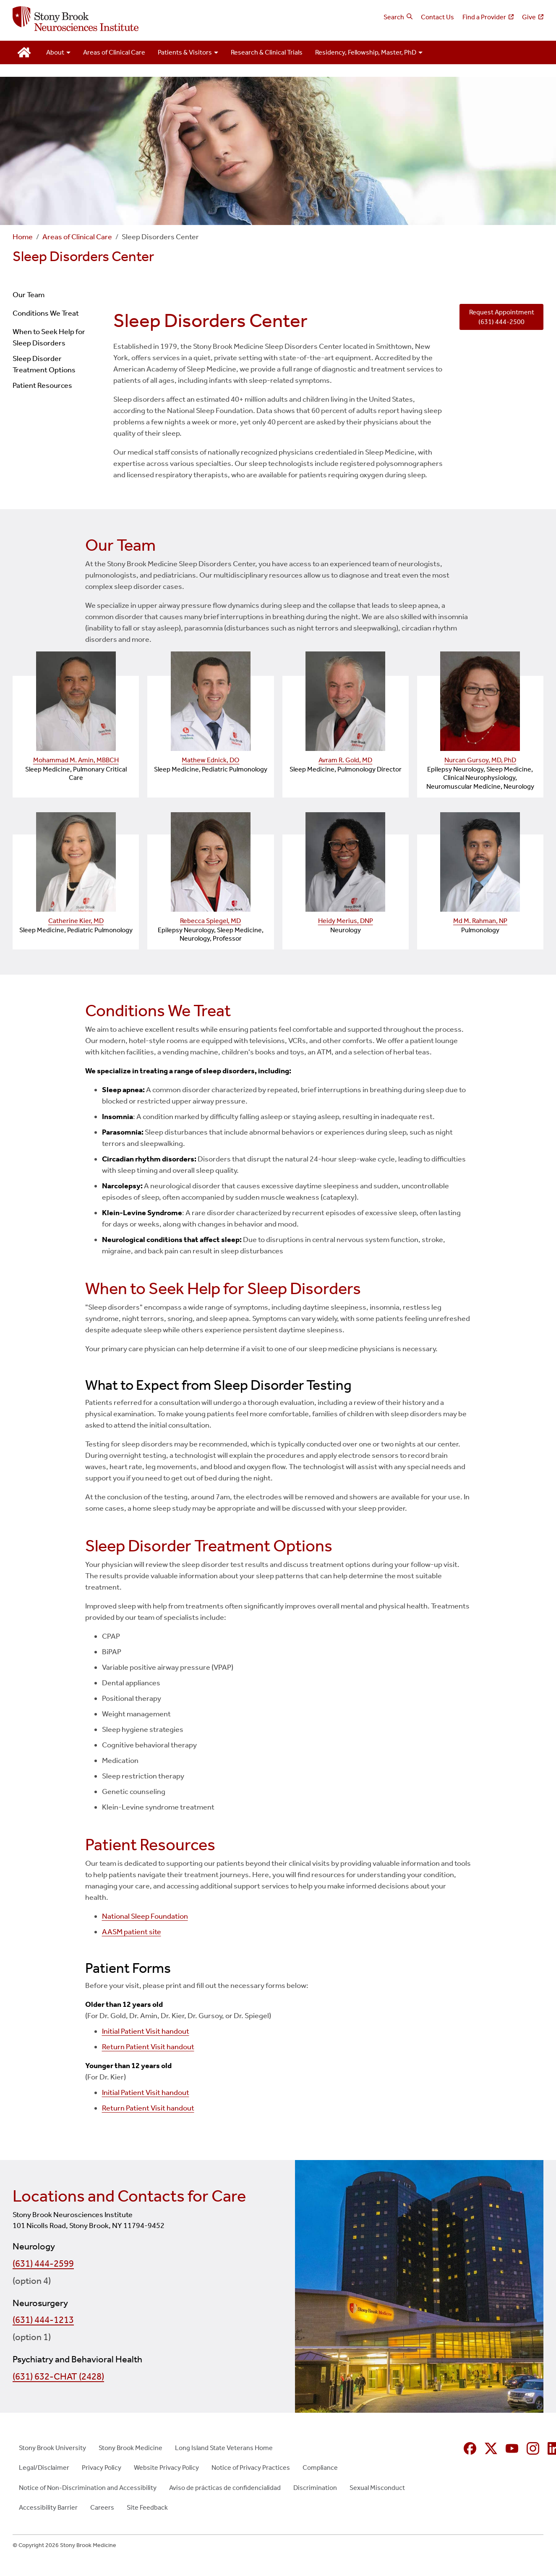 The image size is (556, 2576). I want to click on Request Appointment (631) 444-2500, so click(501, 317).